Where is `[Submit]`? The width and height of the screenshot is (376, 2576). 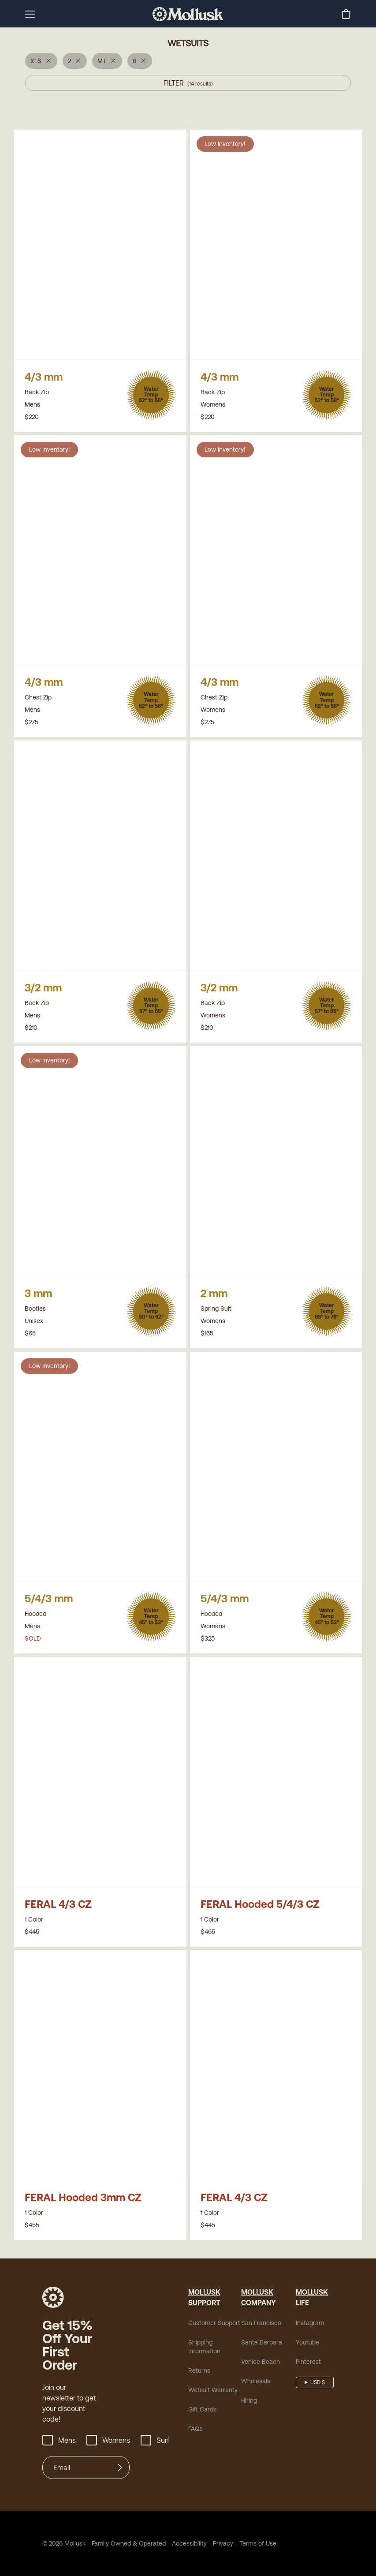
[Submit] is located at coordinates (120, 2467).